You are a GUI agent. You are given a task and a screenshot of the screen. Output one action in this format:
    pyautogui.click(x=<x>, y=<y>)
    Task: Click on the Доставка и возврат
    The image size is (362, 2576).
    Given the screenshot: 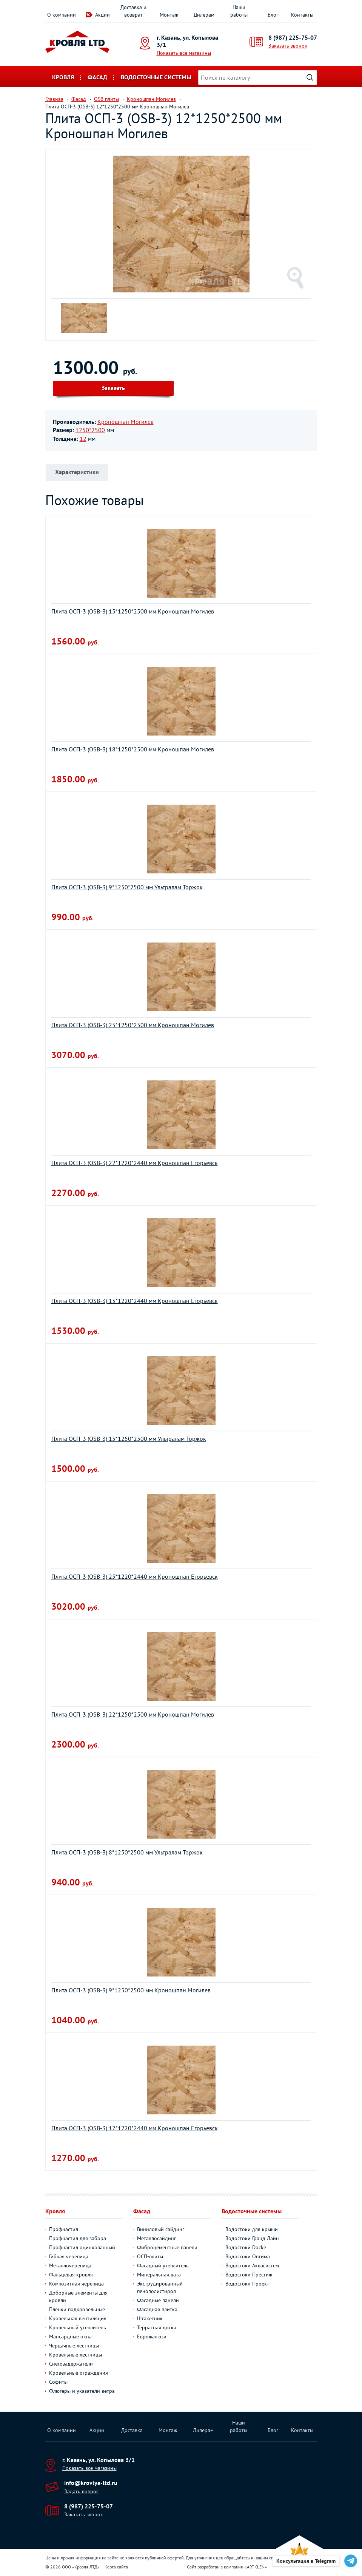 What is the action you would take?
    pyautogui.click(x=133, y=11)
    